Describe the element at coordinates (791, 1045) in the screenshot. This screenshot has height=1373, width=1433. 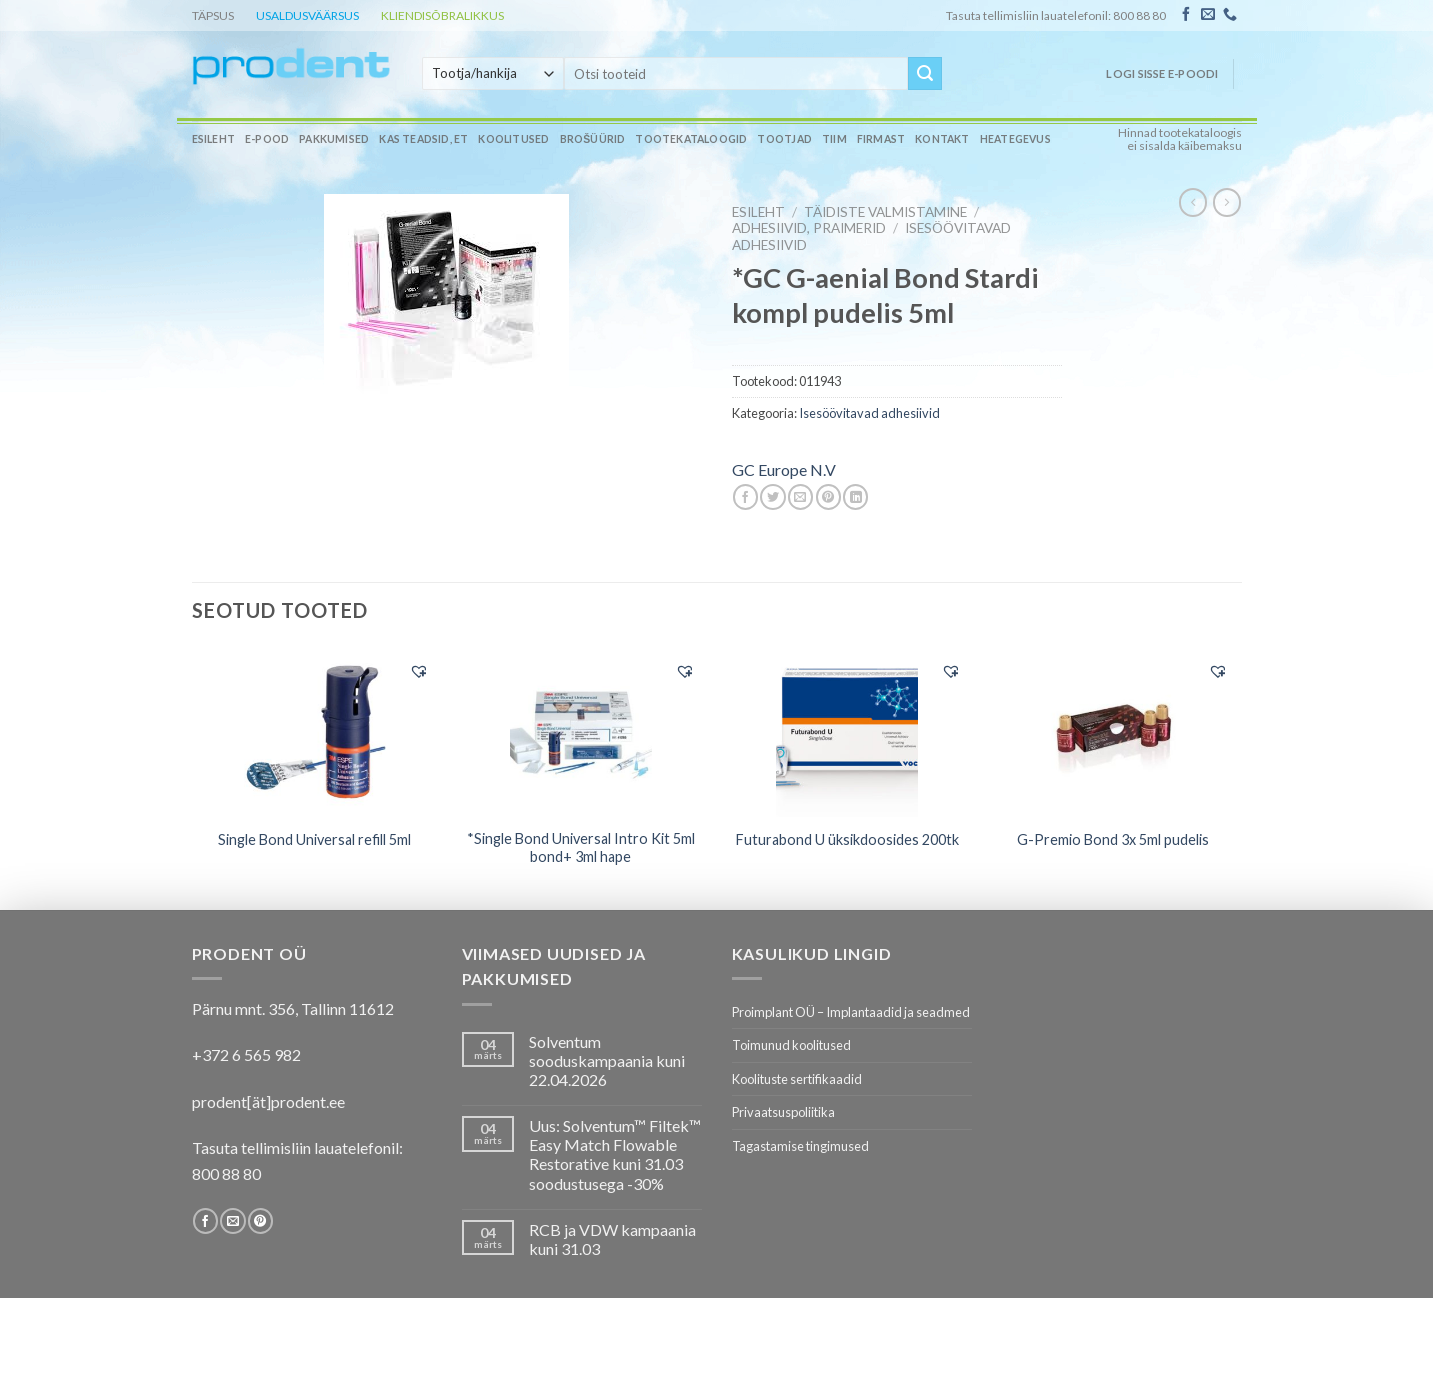
I see `Toimunud koolitused` at that location.